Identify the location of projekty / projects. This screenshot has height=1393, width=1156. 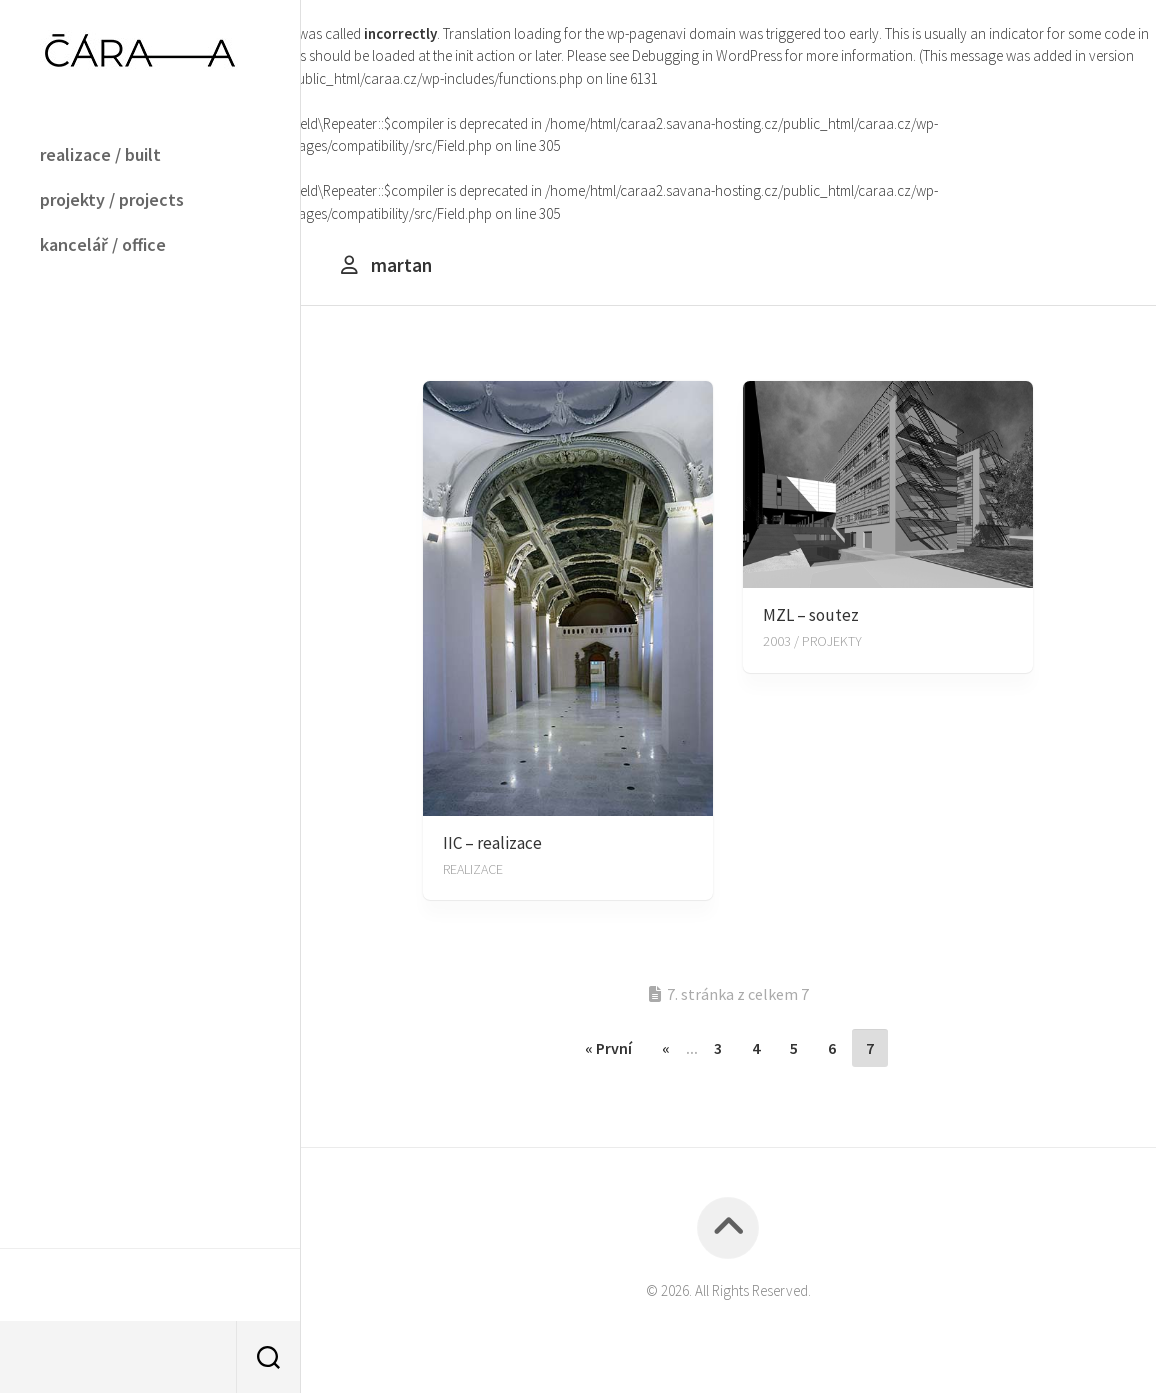
(112, 199).